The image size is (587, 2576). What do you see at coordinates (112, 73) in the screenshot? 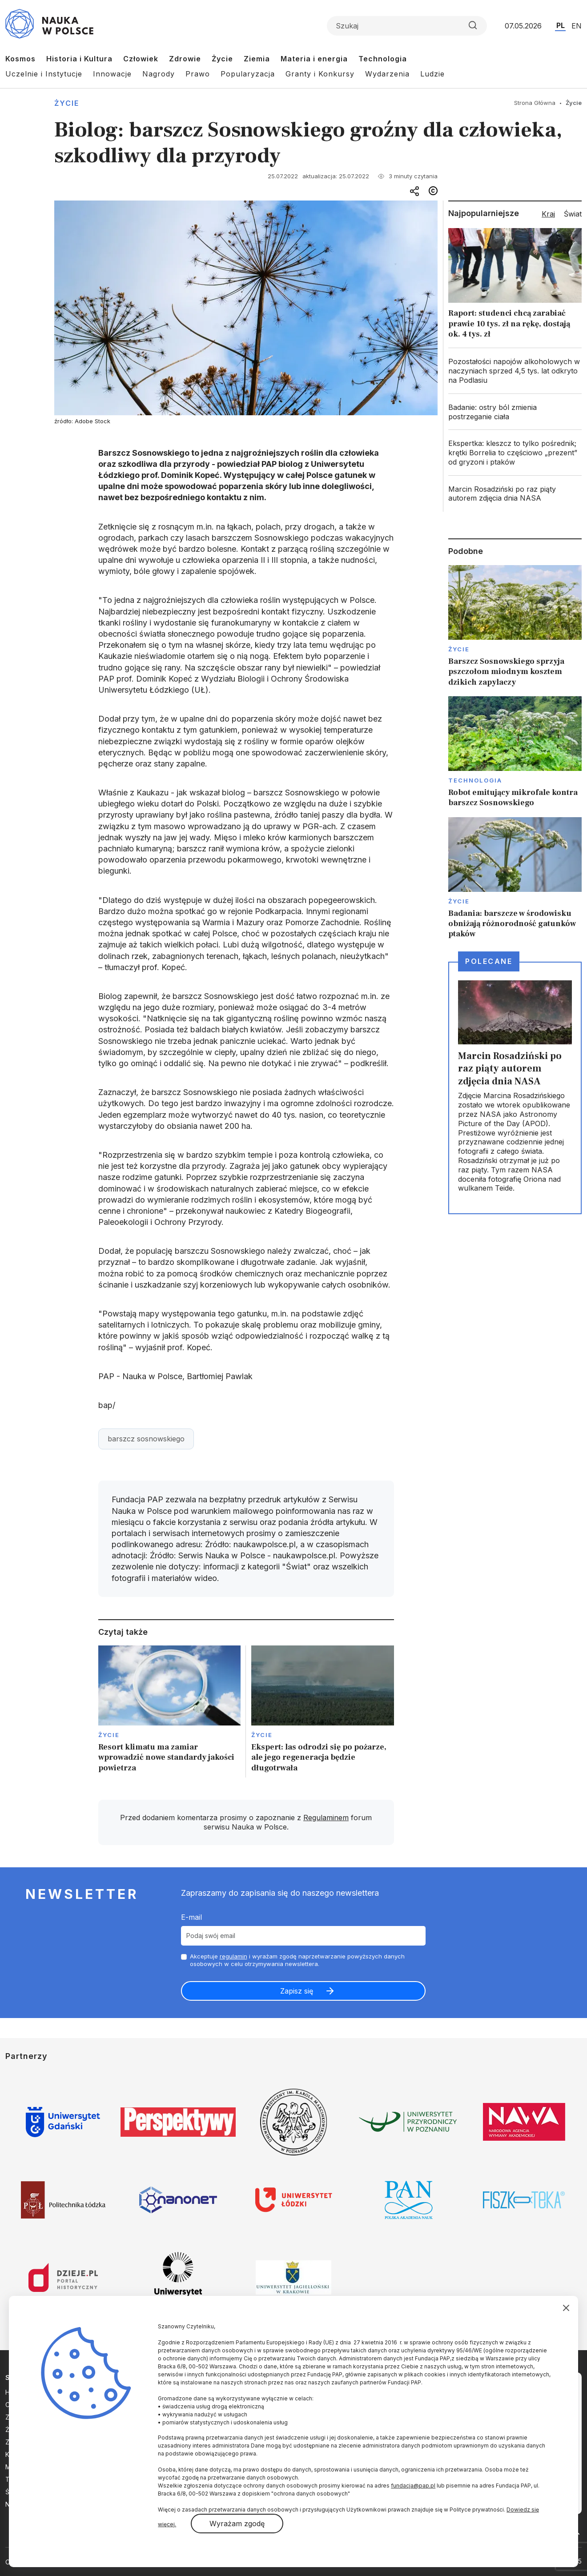
I see `Innowacje` at bounding box center [112, 73].